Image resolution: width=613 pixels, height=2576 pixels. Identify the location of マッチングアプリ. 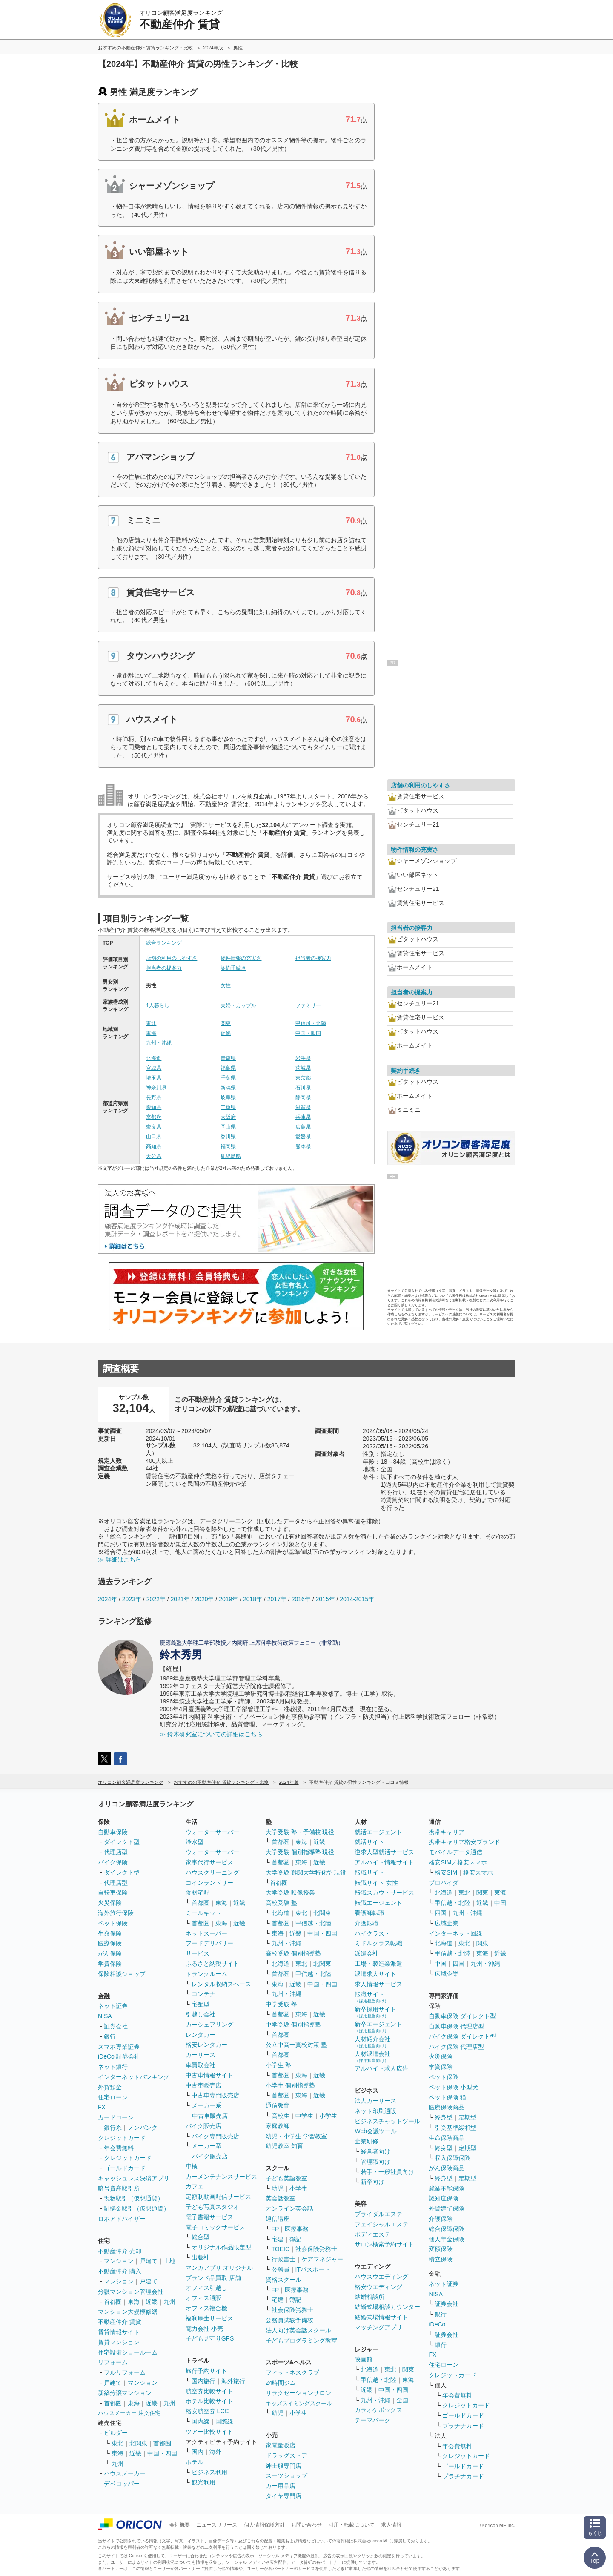
(378, 2327).